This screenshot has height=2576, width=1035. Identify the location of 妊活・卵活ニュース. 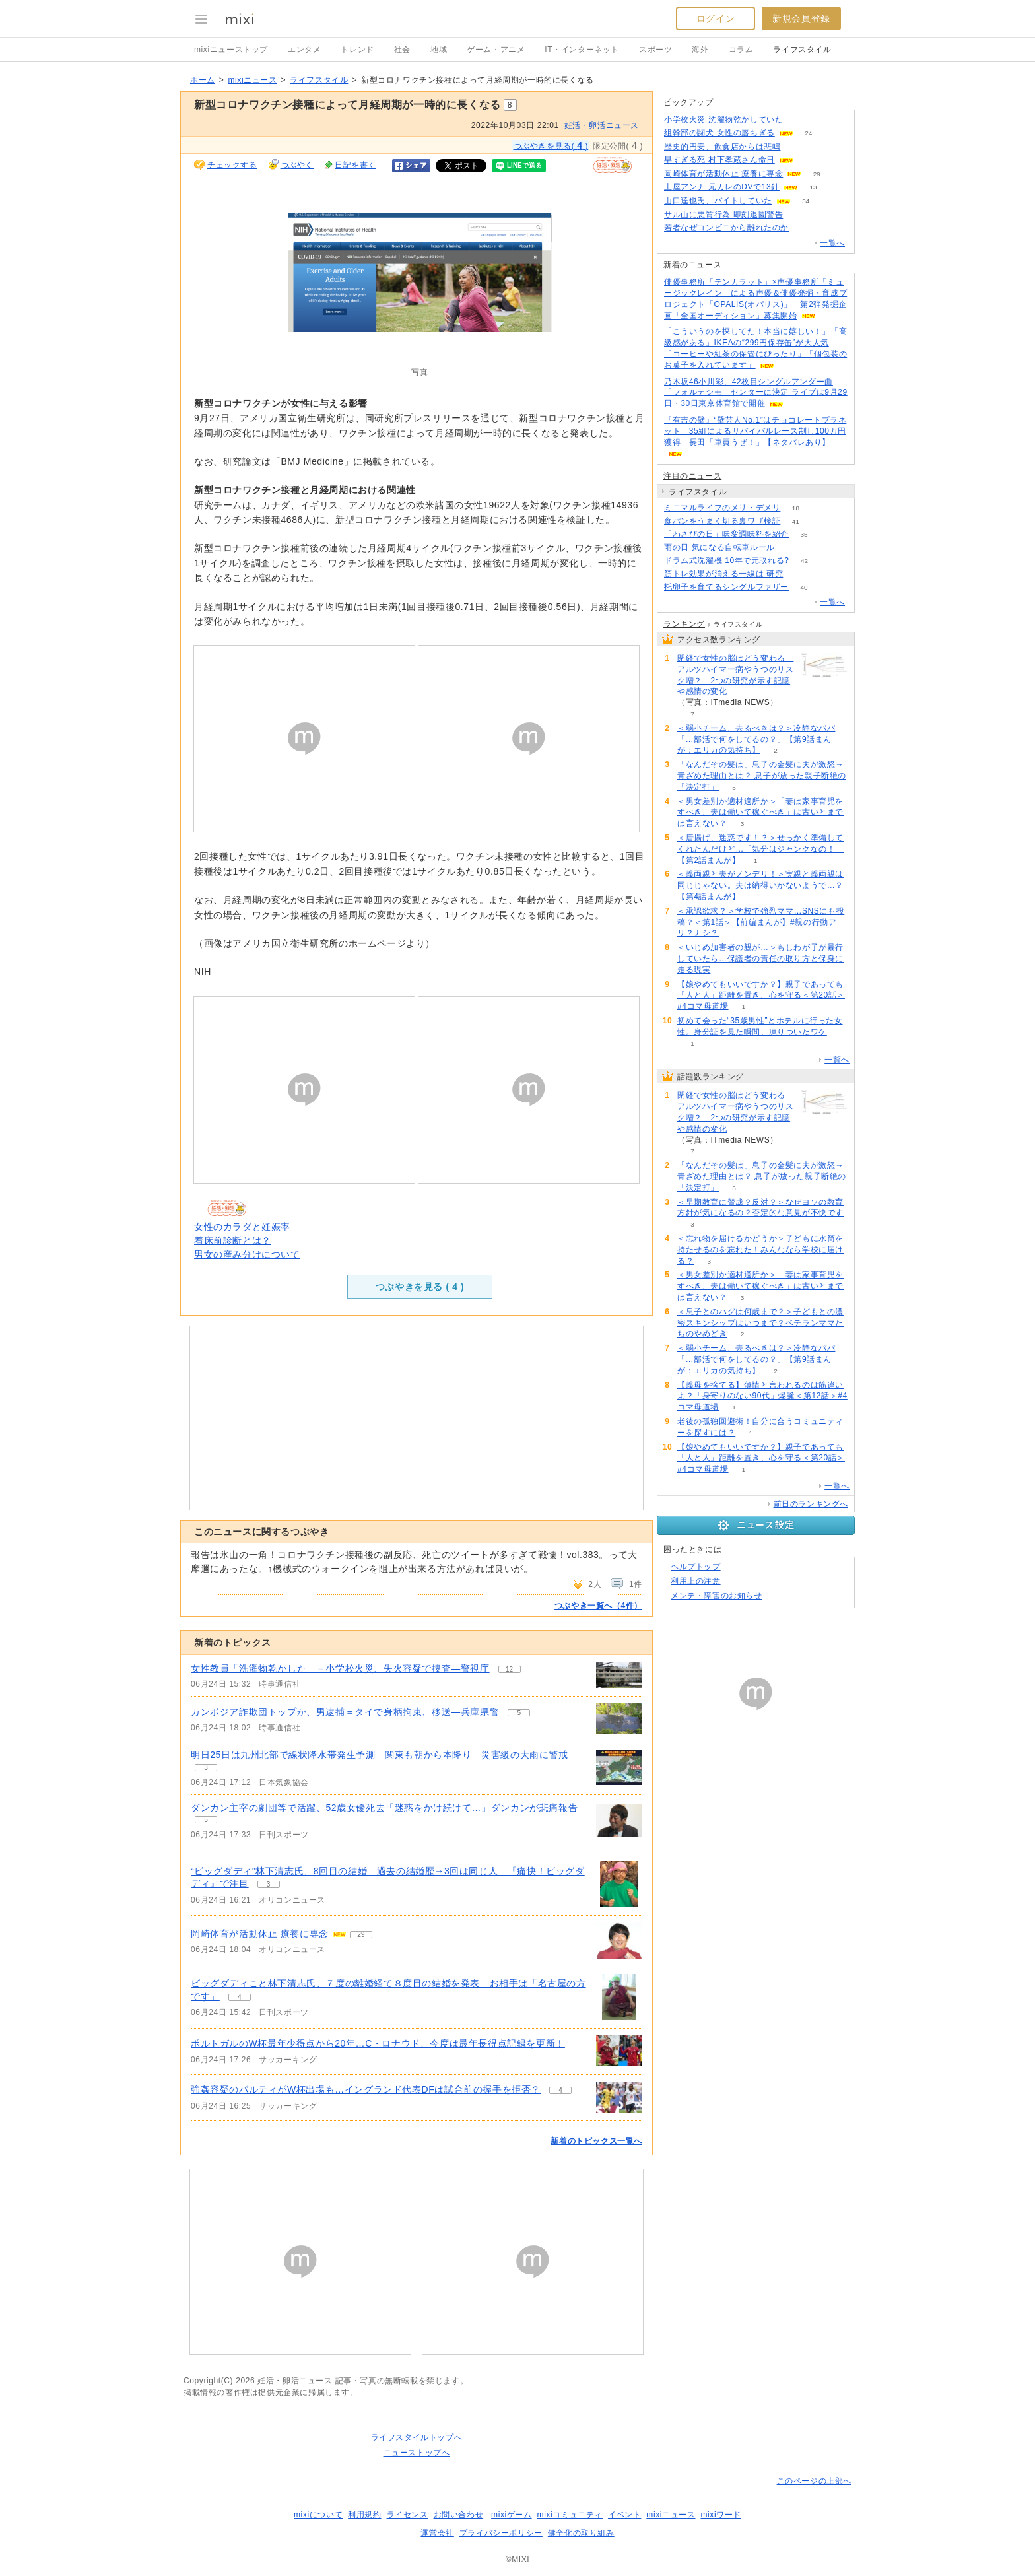
(601, 125).